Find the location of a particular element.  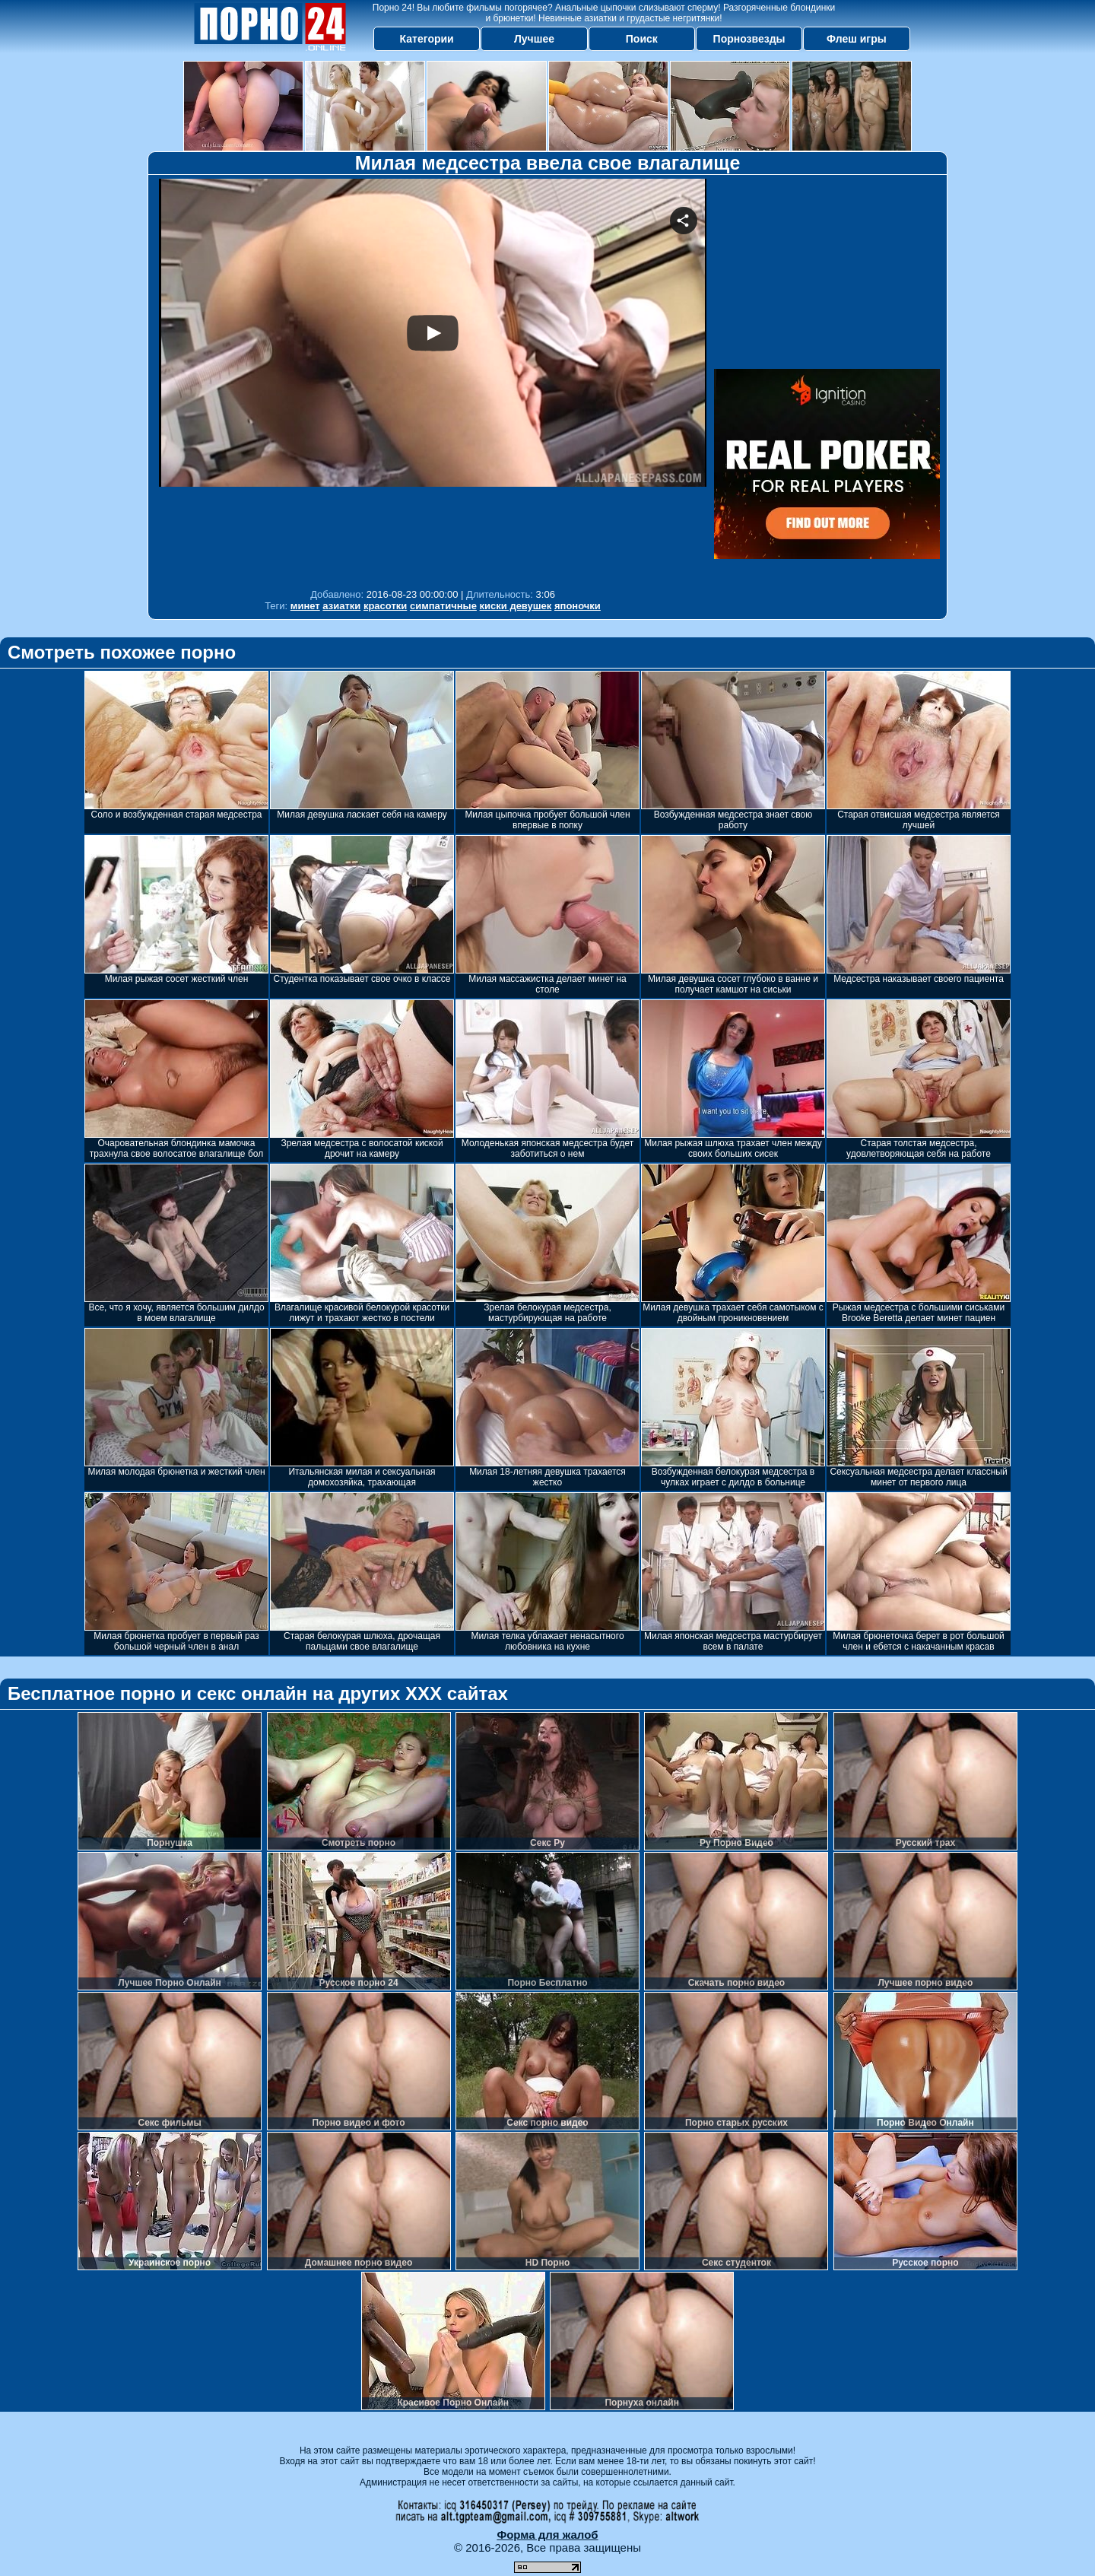

азиатки is located at coordinates (341, 605).